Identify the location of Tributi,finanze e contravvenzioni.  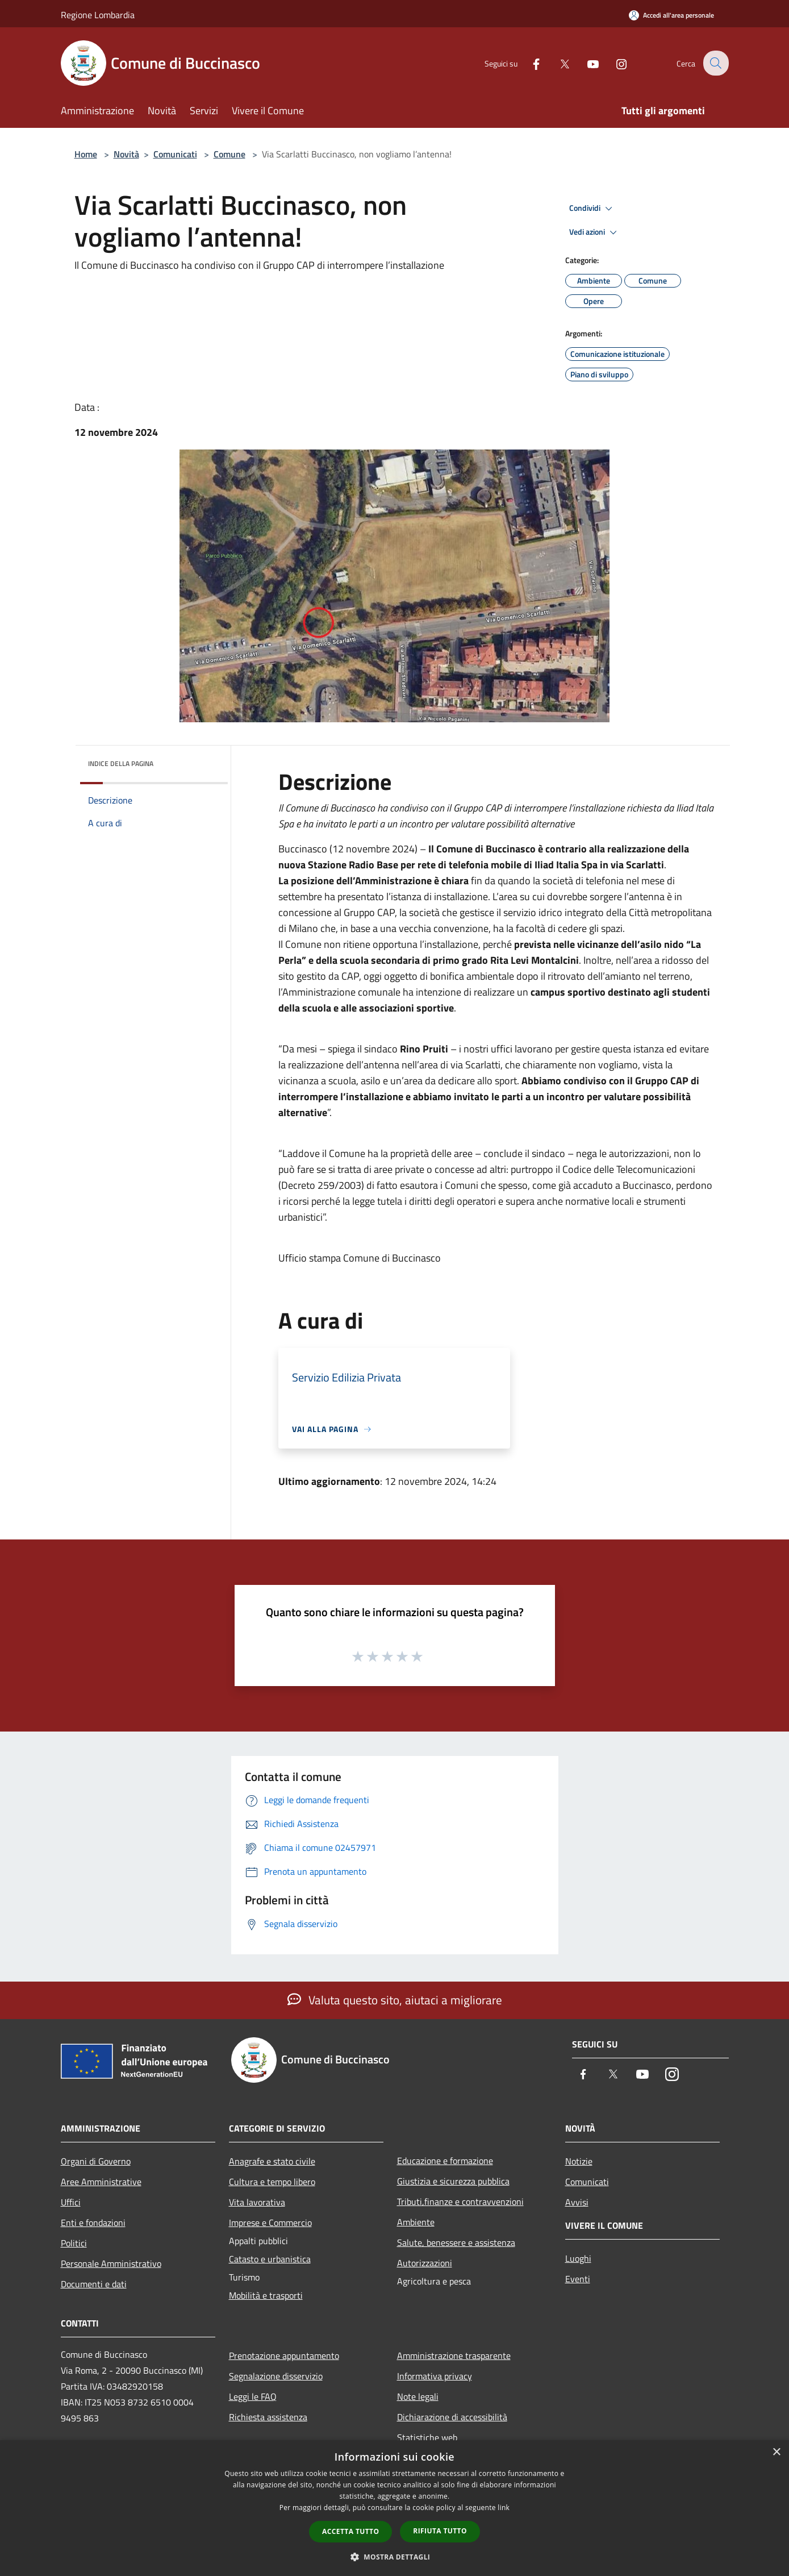
(460, 2201).